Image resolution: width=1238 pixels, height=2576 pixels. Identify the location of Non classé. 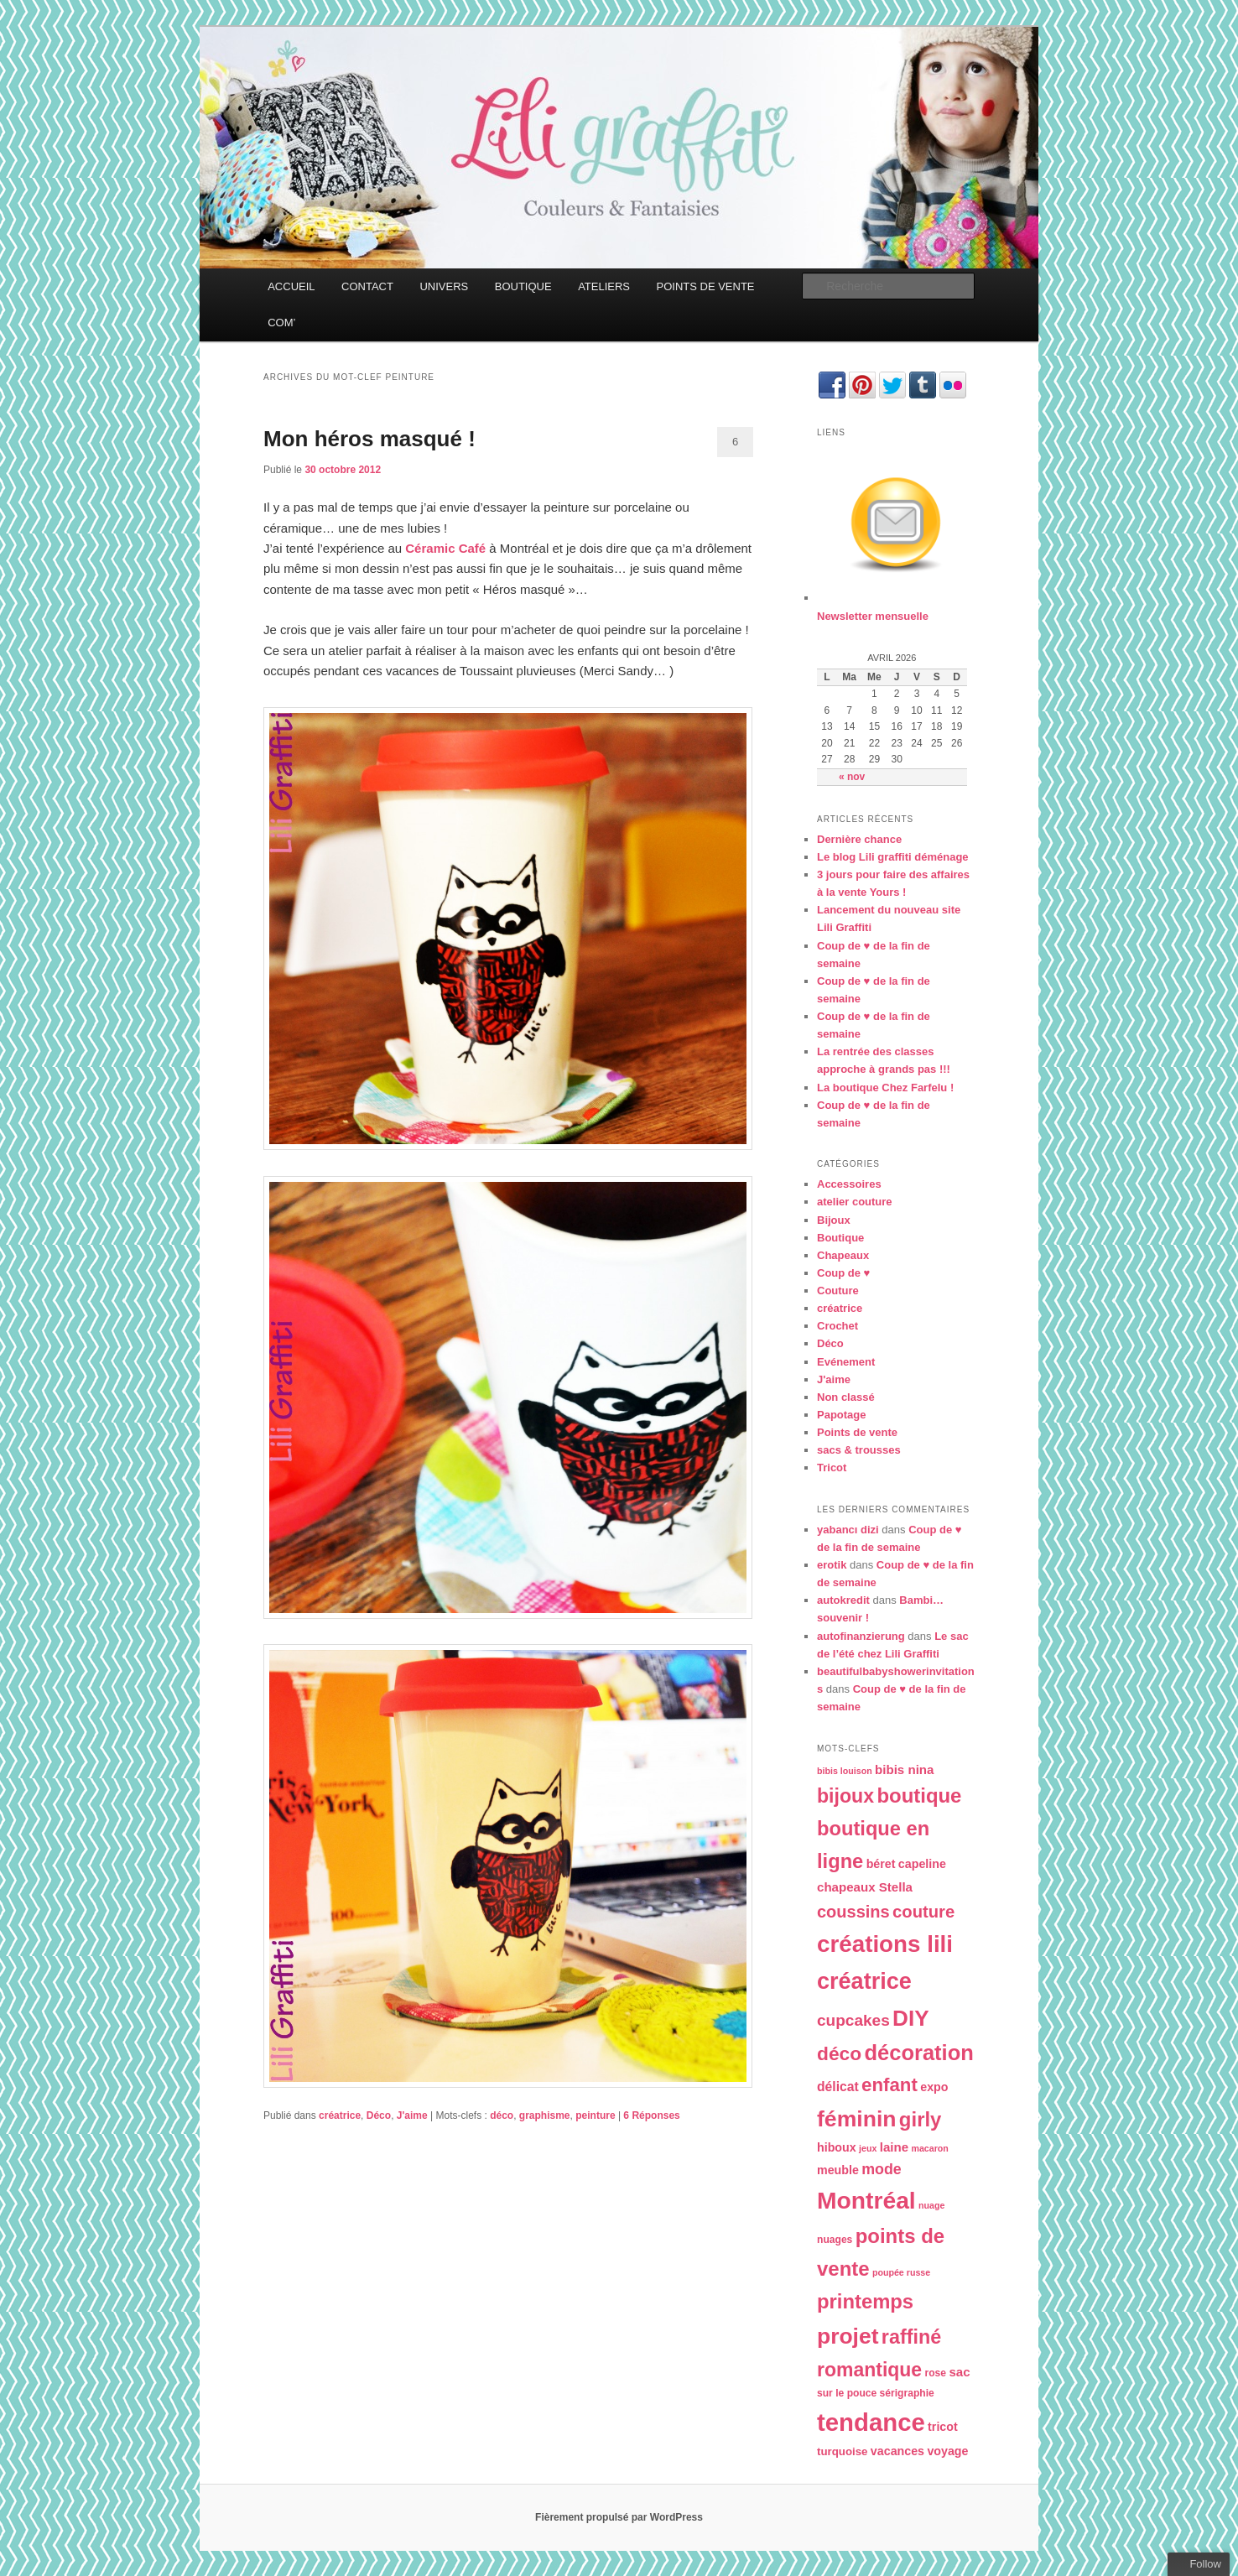
(846, 1397).